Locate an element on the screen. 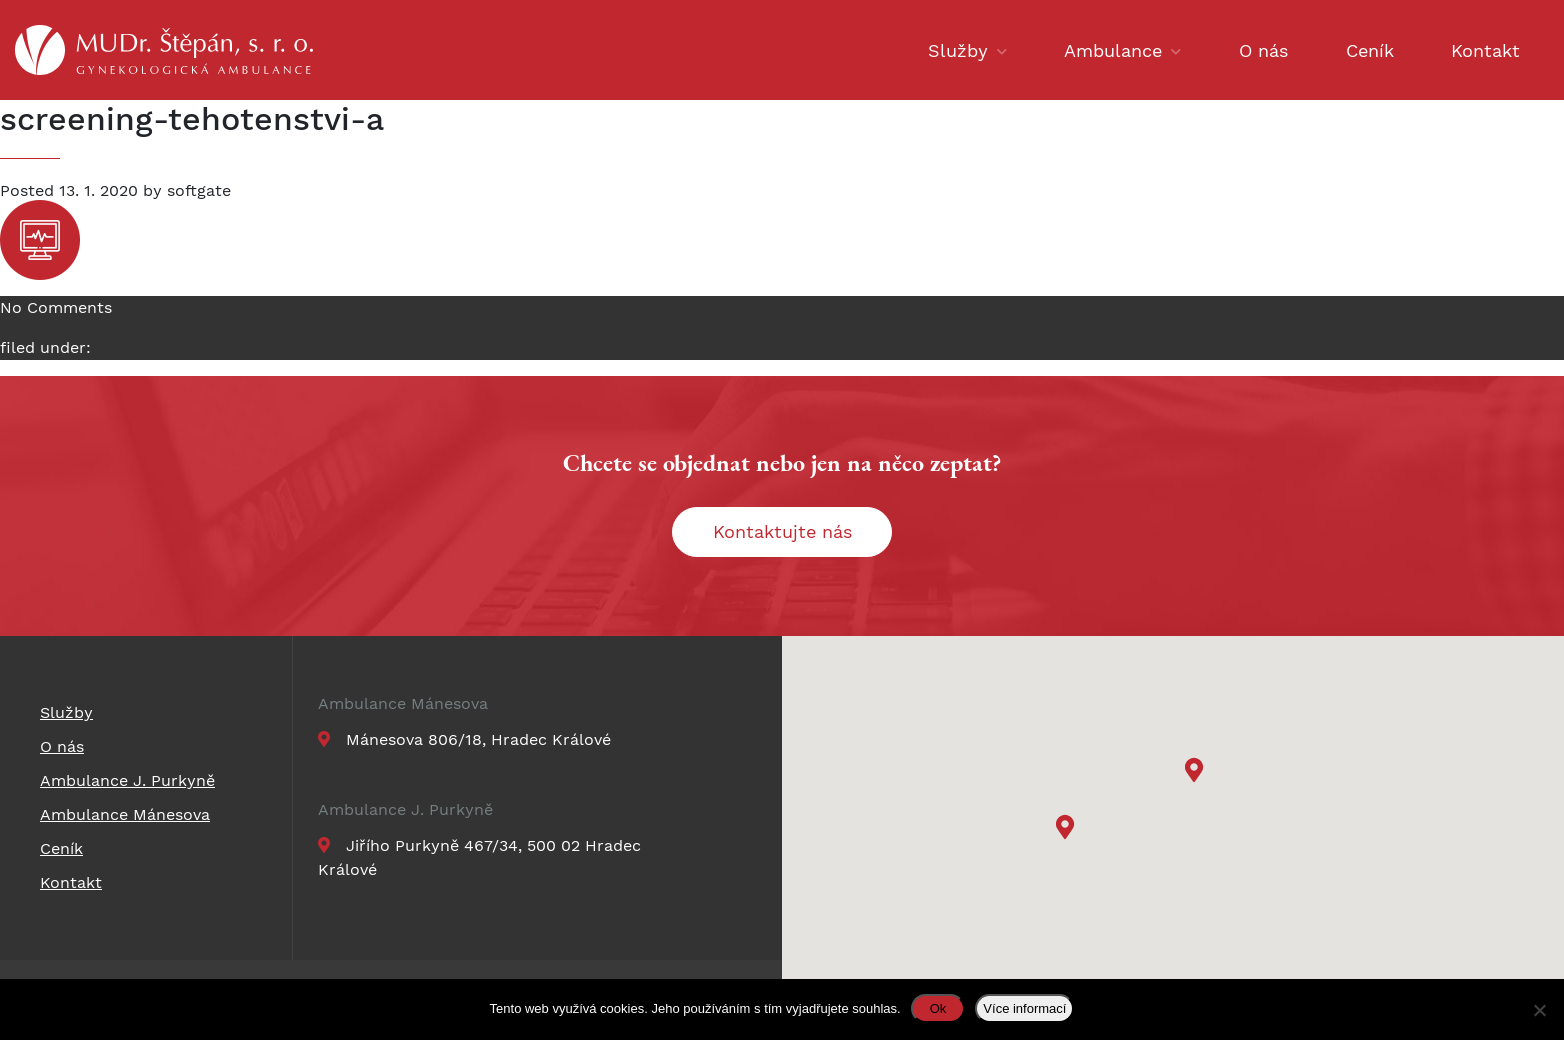 This screenshot has width=1564, height=1040. Více informací is located at coordinates (1024, 1008).